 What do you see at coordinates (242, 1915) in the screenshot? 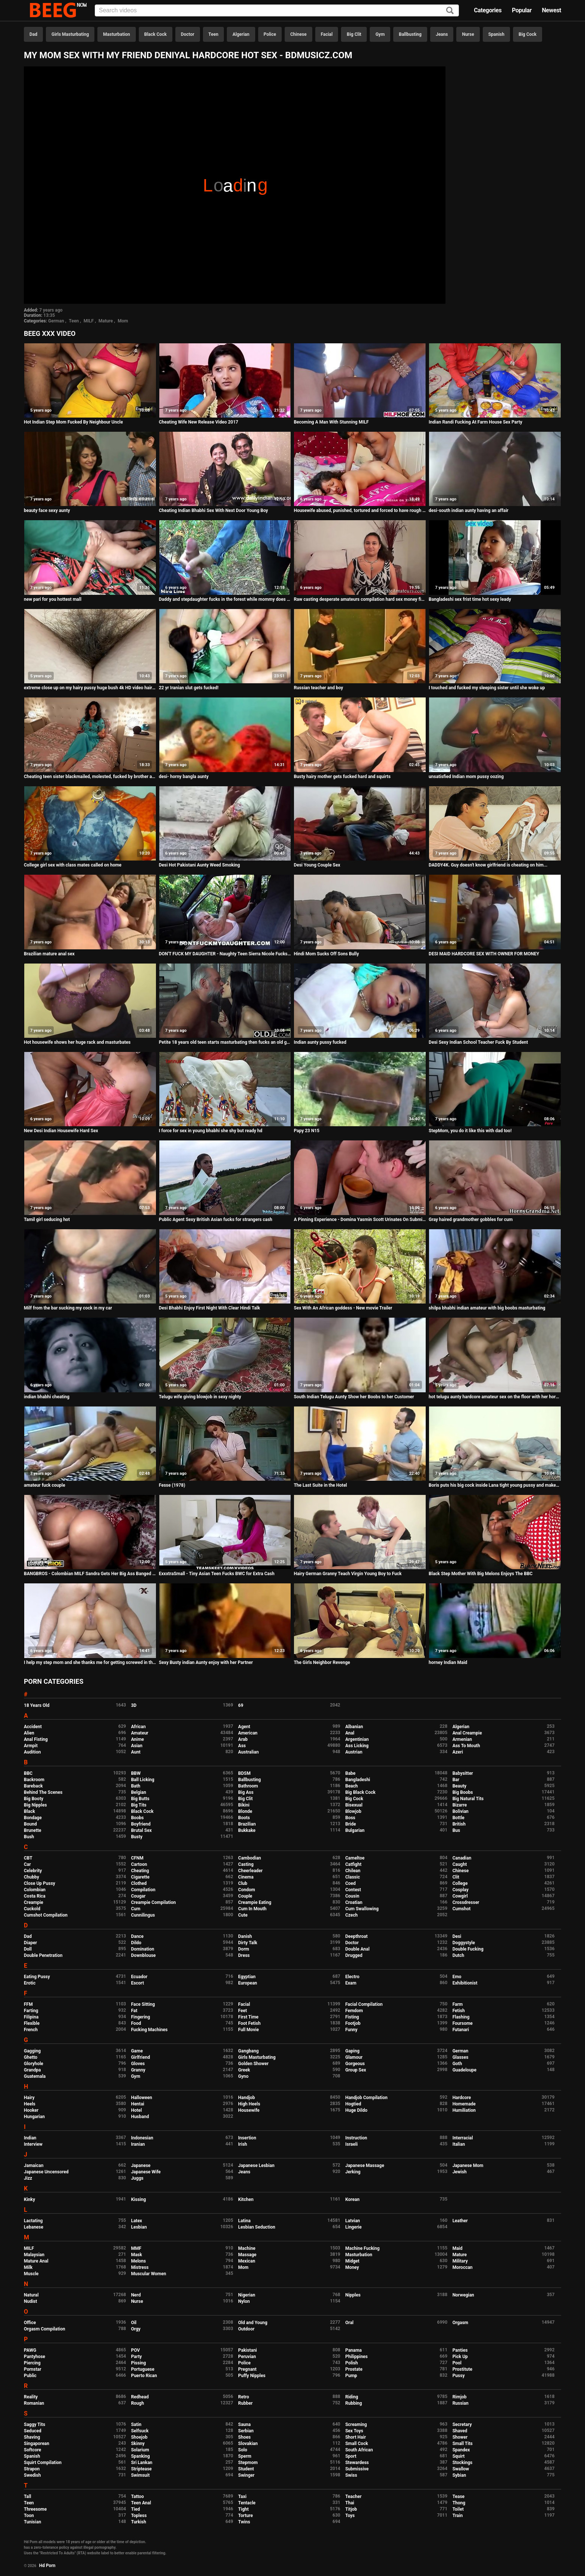
I see `Cute` at bounding box center [242, 1915].